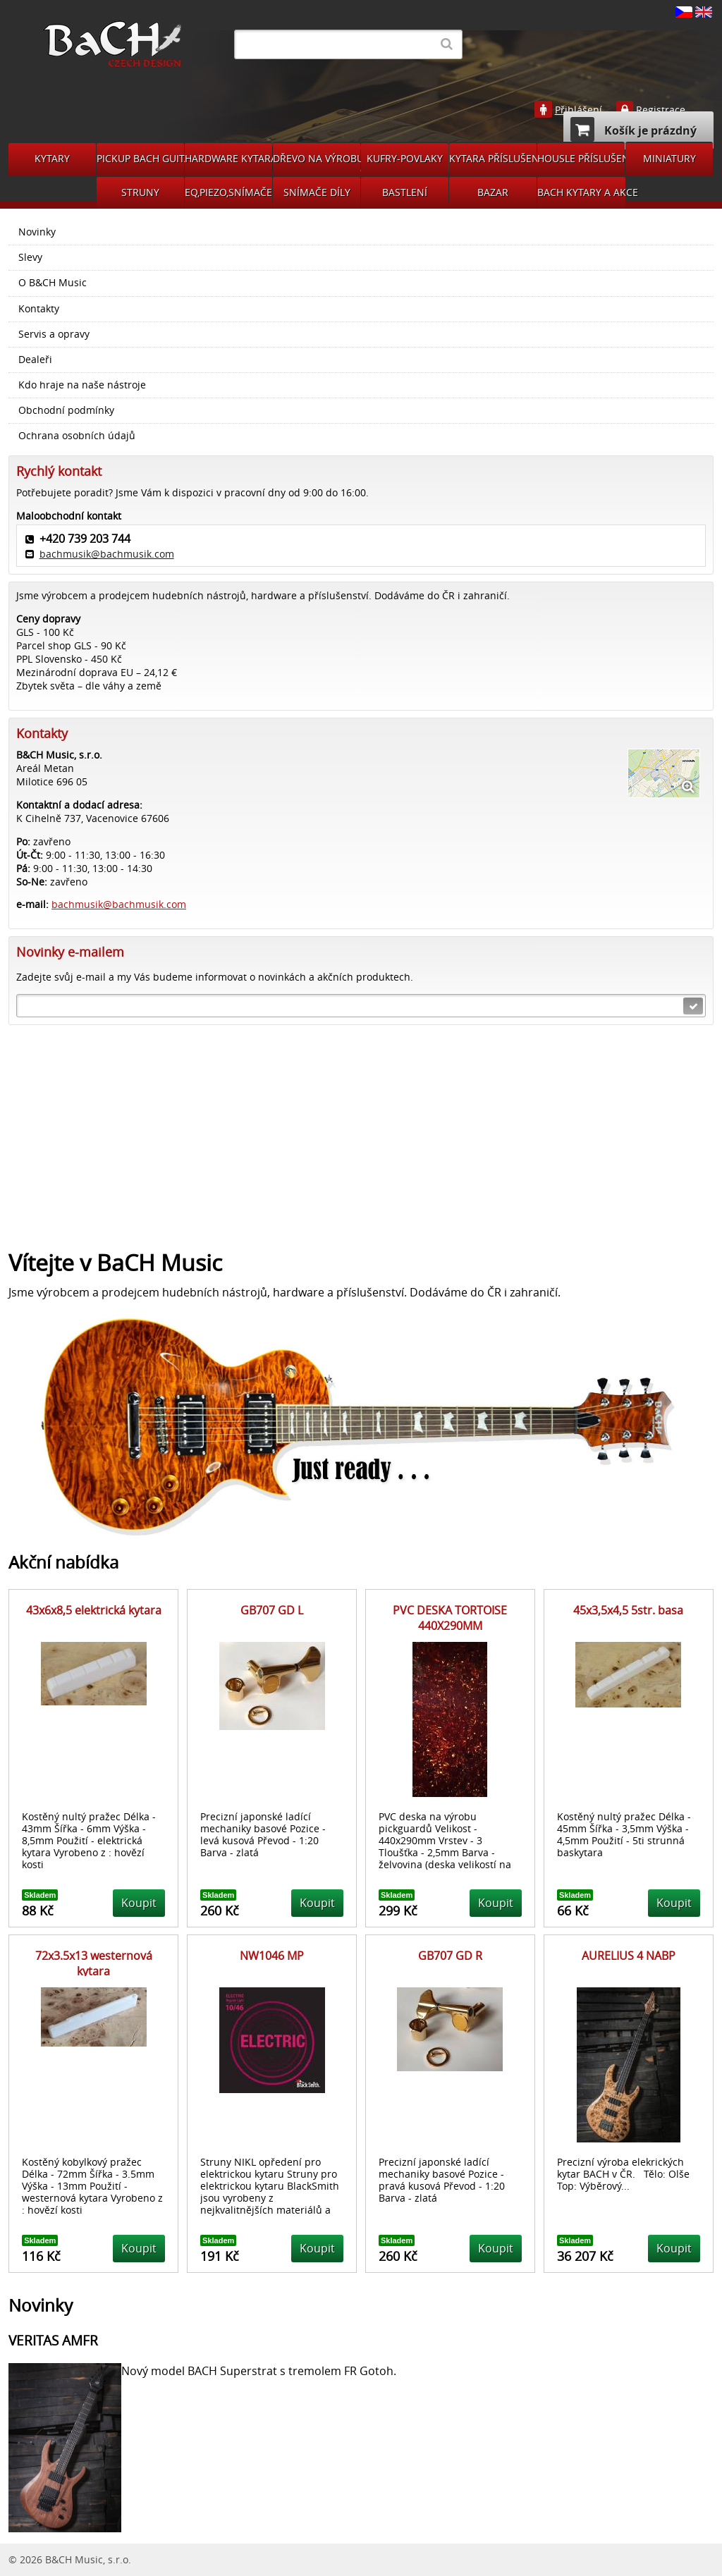  What do you see at coordinates (140, 192) in the screenshot?
I see `STRUNY` at bounding box center [140, 192].